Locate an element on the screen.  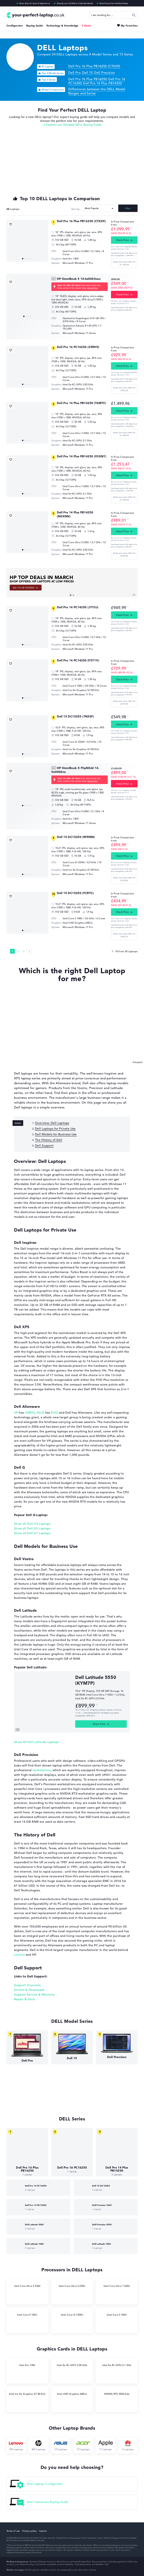
Intel Core 3 100U is located at coordinates (117, 2313).